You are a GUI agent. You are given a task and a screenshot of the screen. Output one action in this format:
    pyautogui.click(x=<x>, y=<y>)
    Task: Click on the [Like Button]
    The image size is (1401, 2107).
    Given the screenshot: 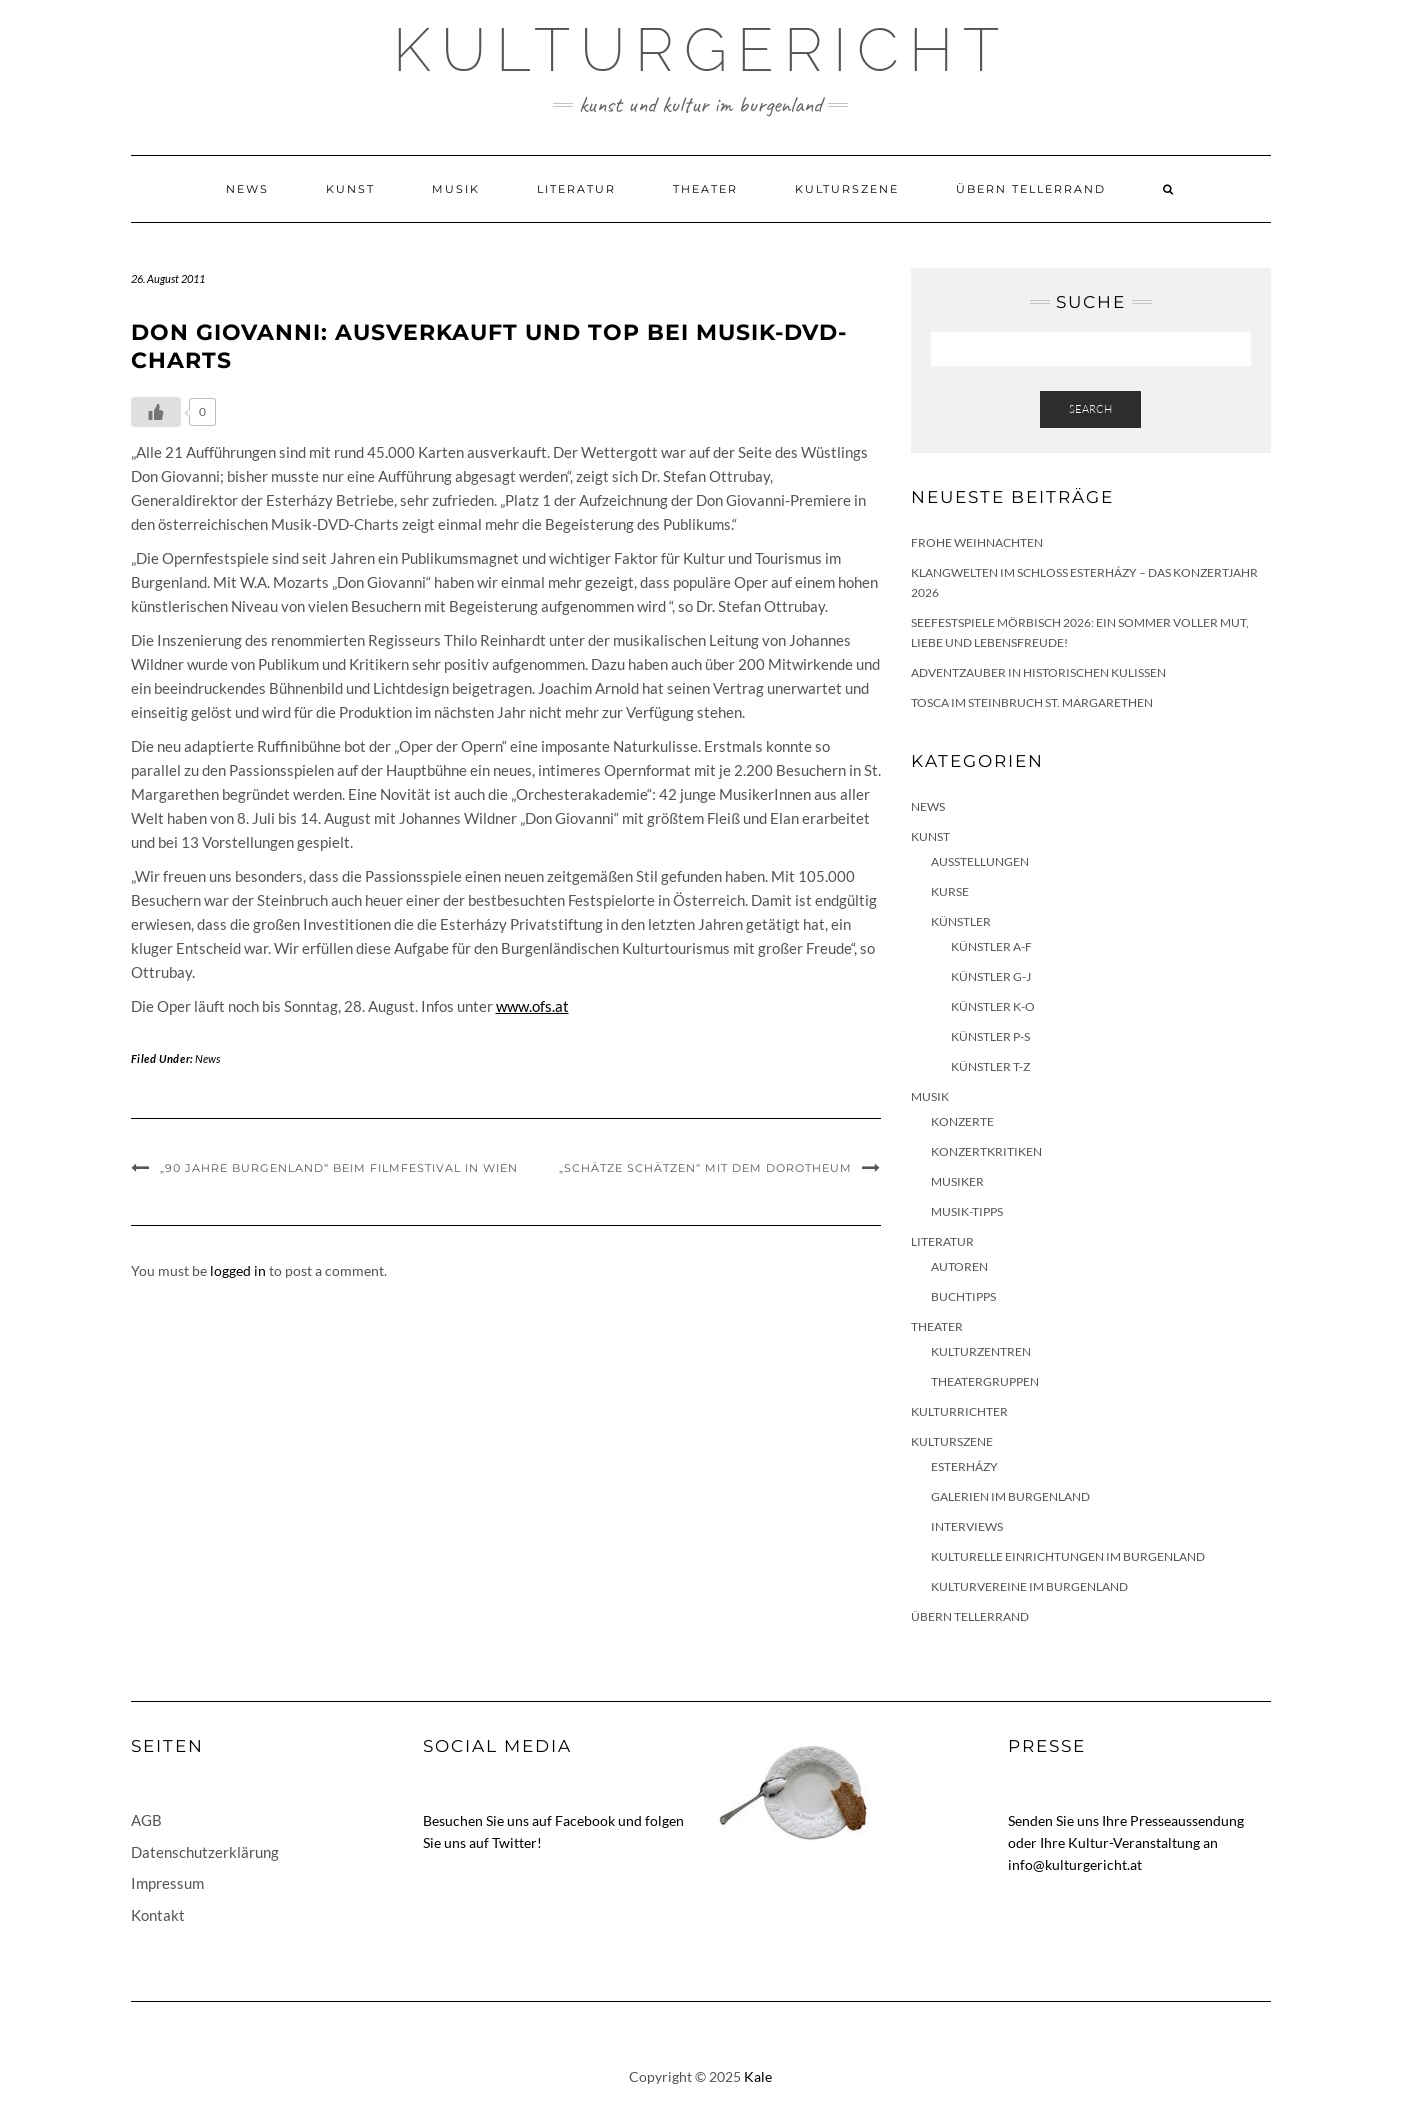 What is the action you would take?
    pyautogui.click(x=156, y=412)
    